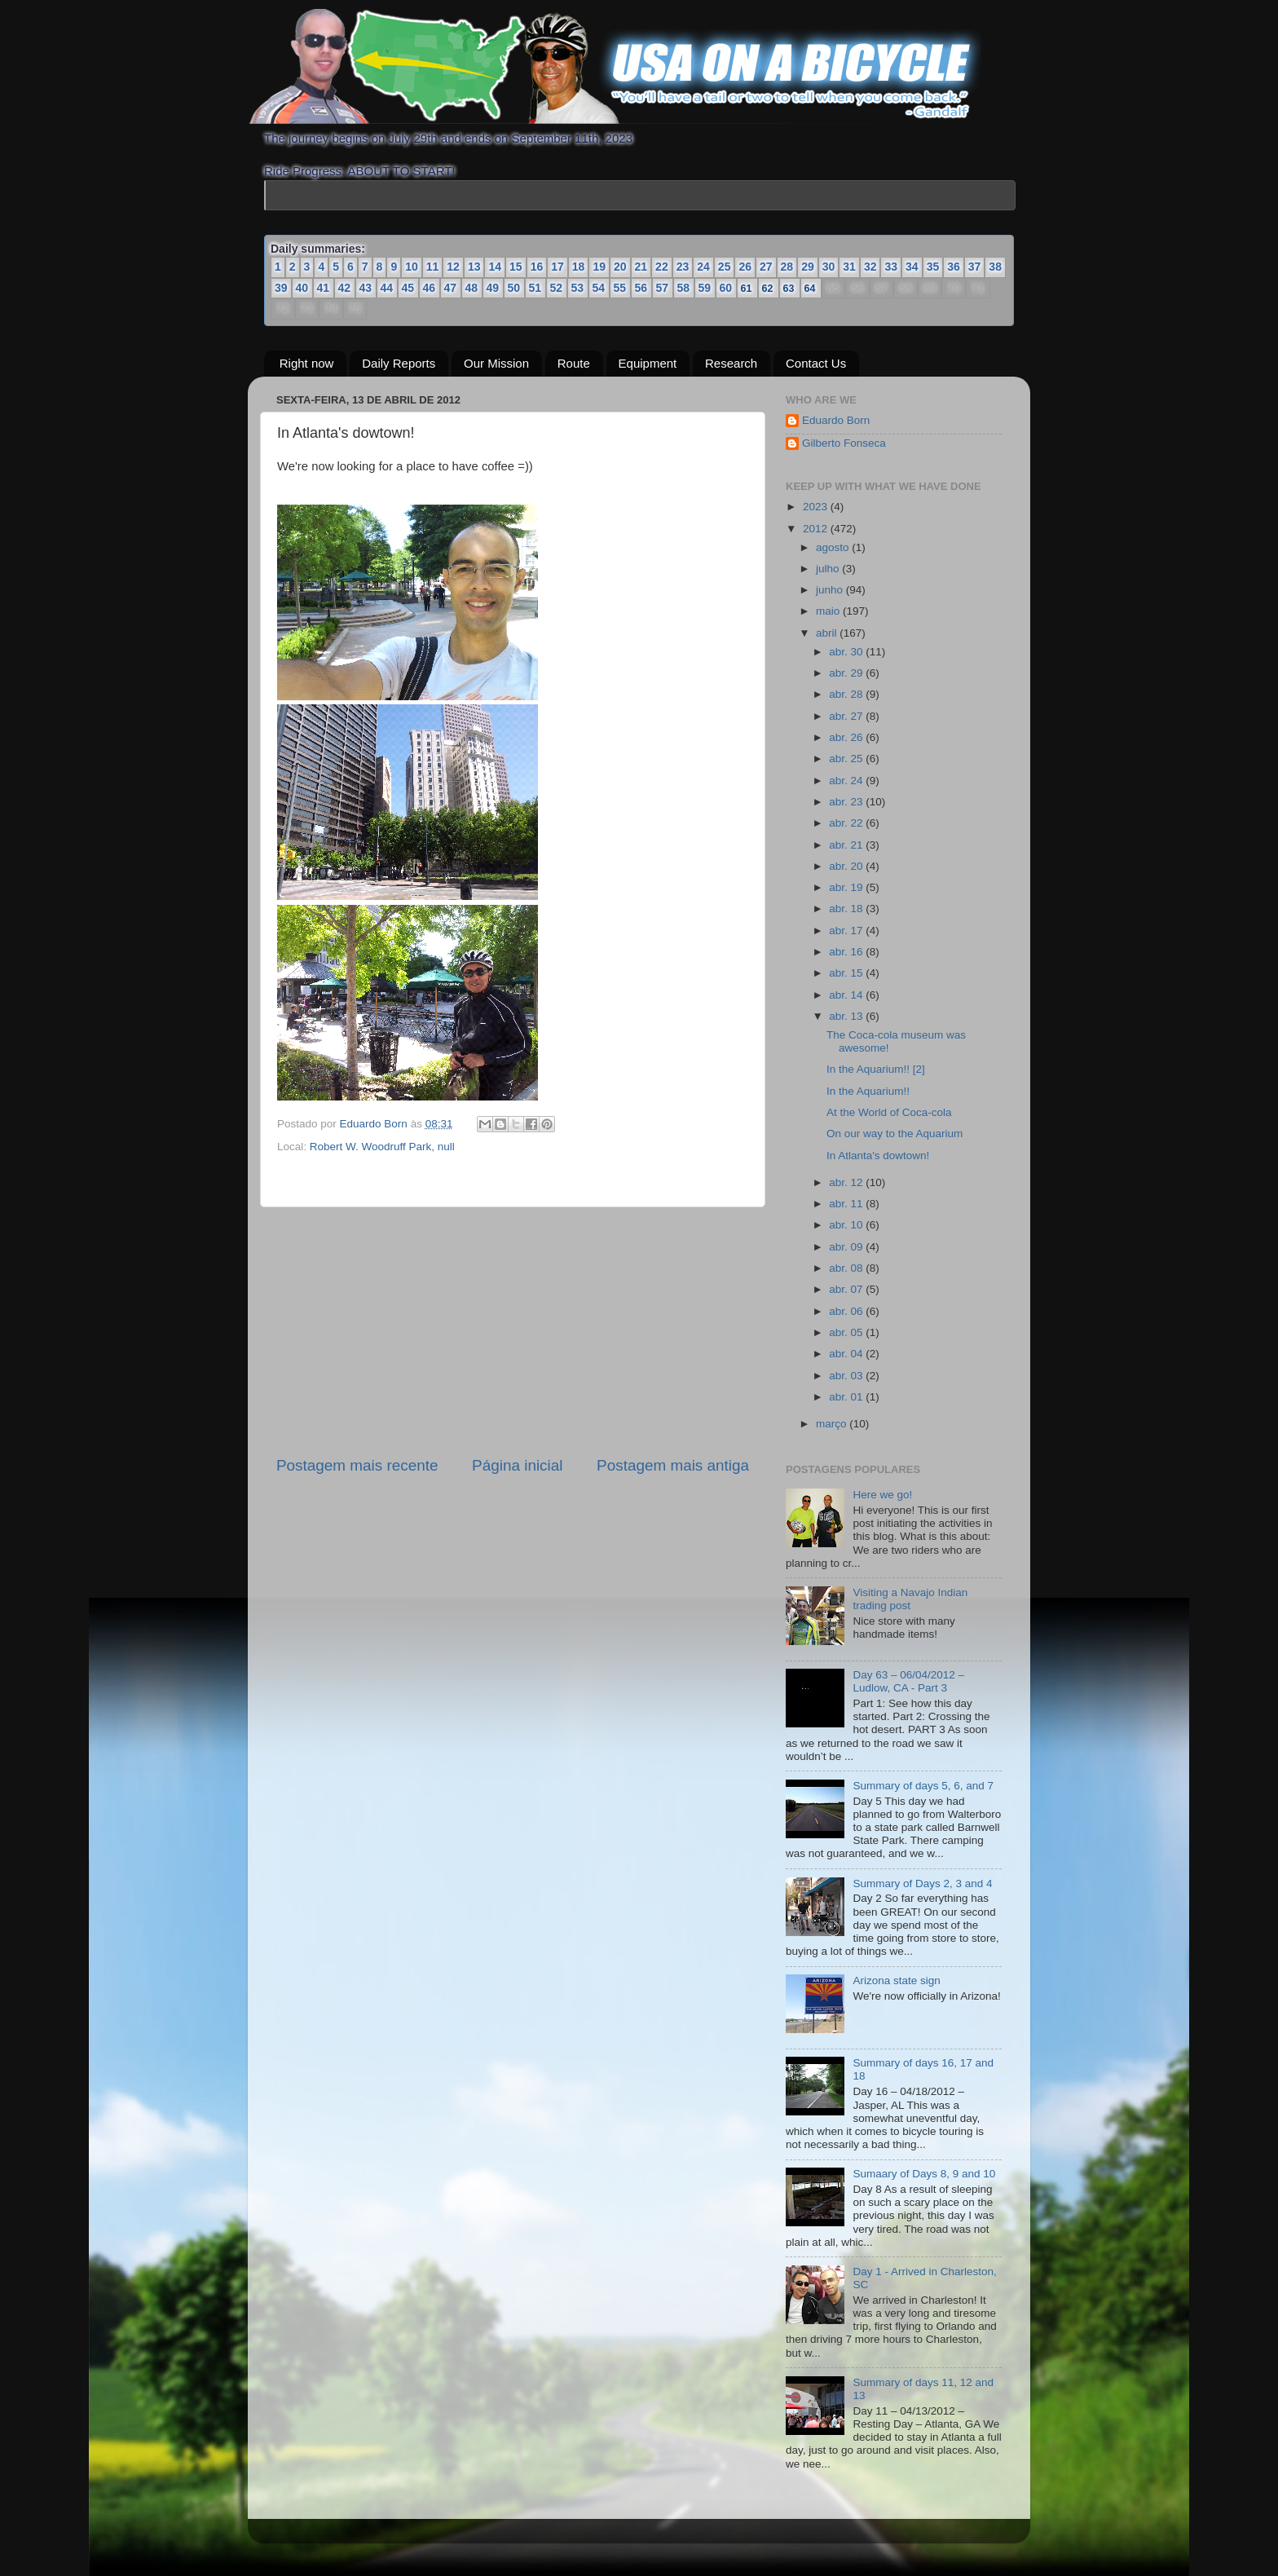  I want to click on abr. 24, so click(847, 780).